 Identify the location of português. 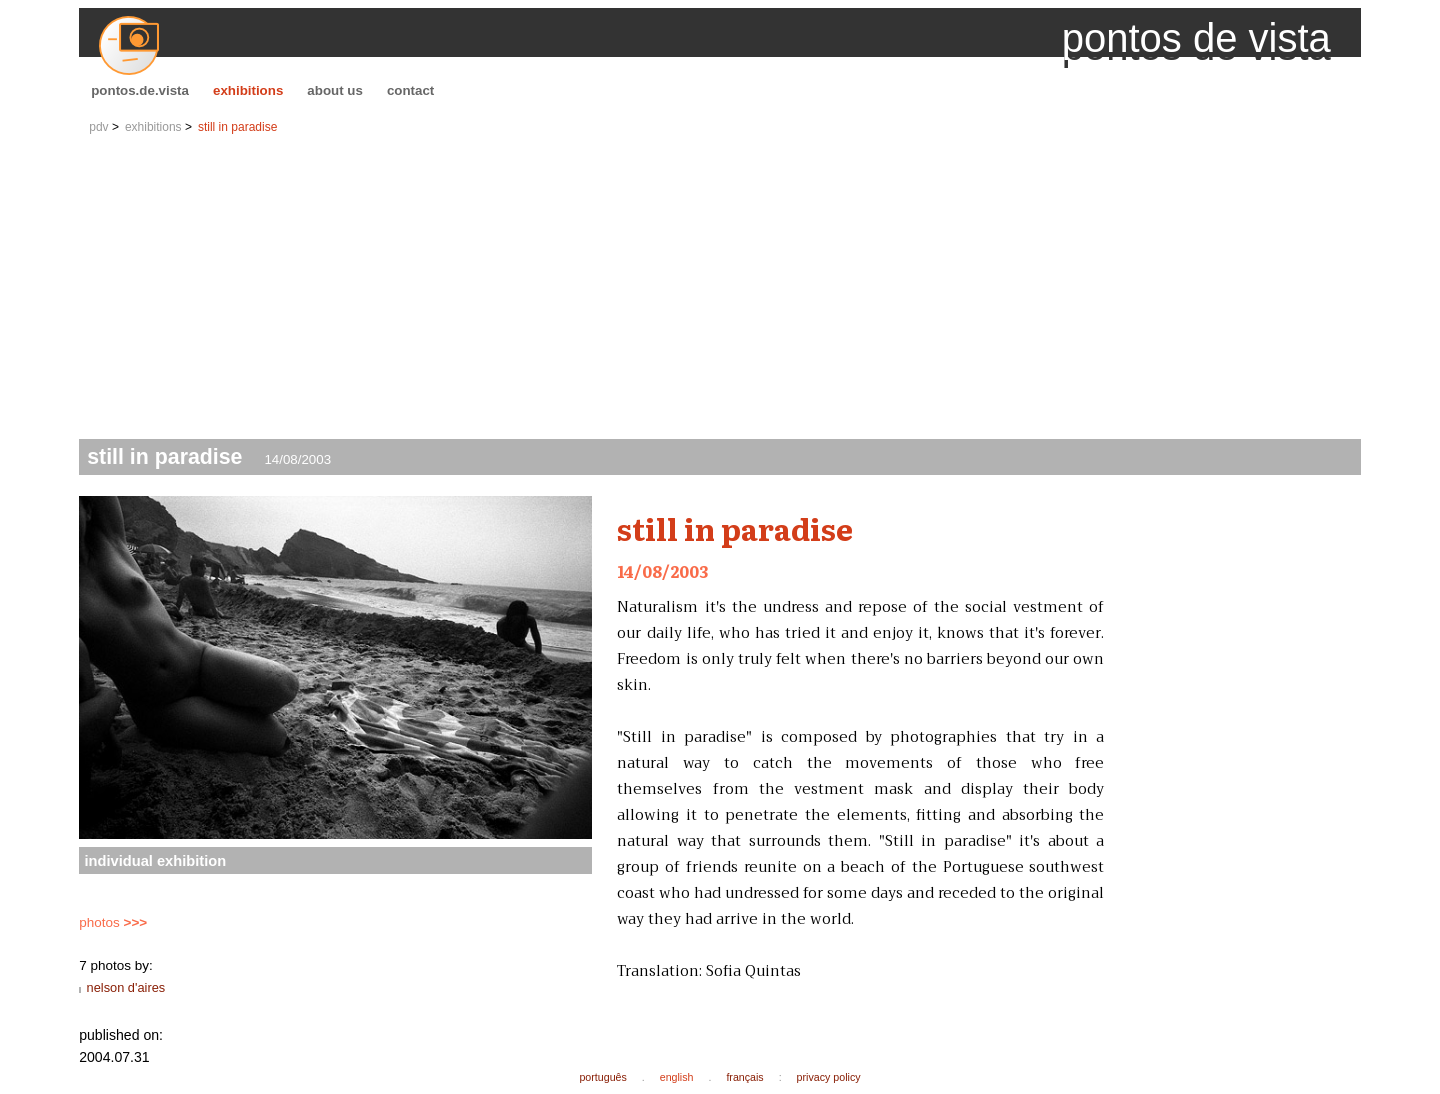
(602, 1077).